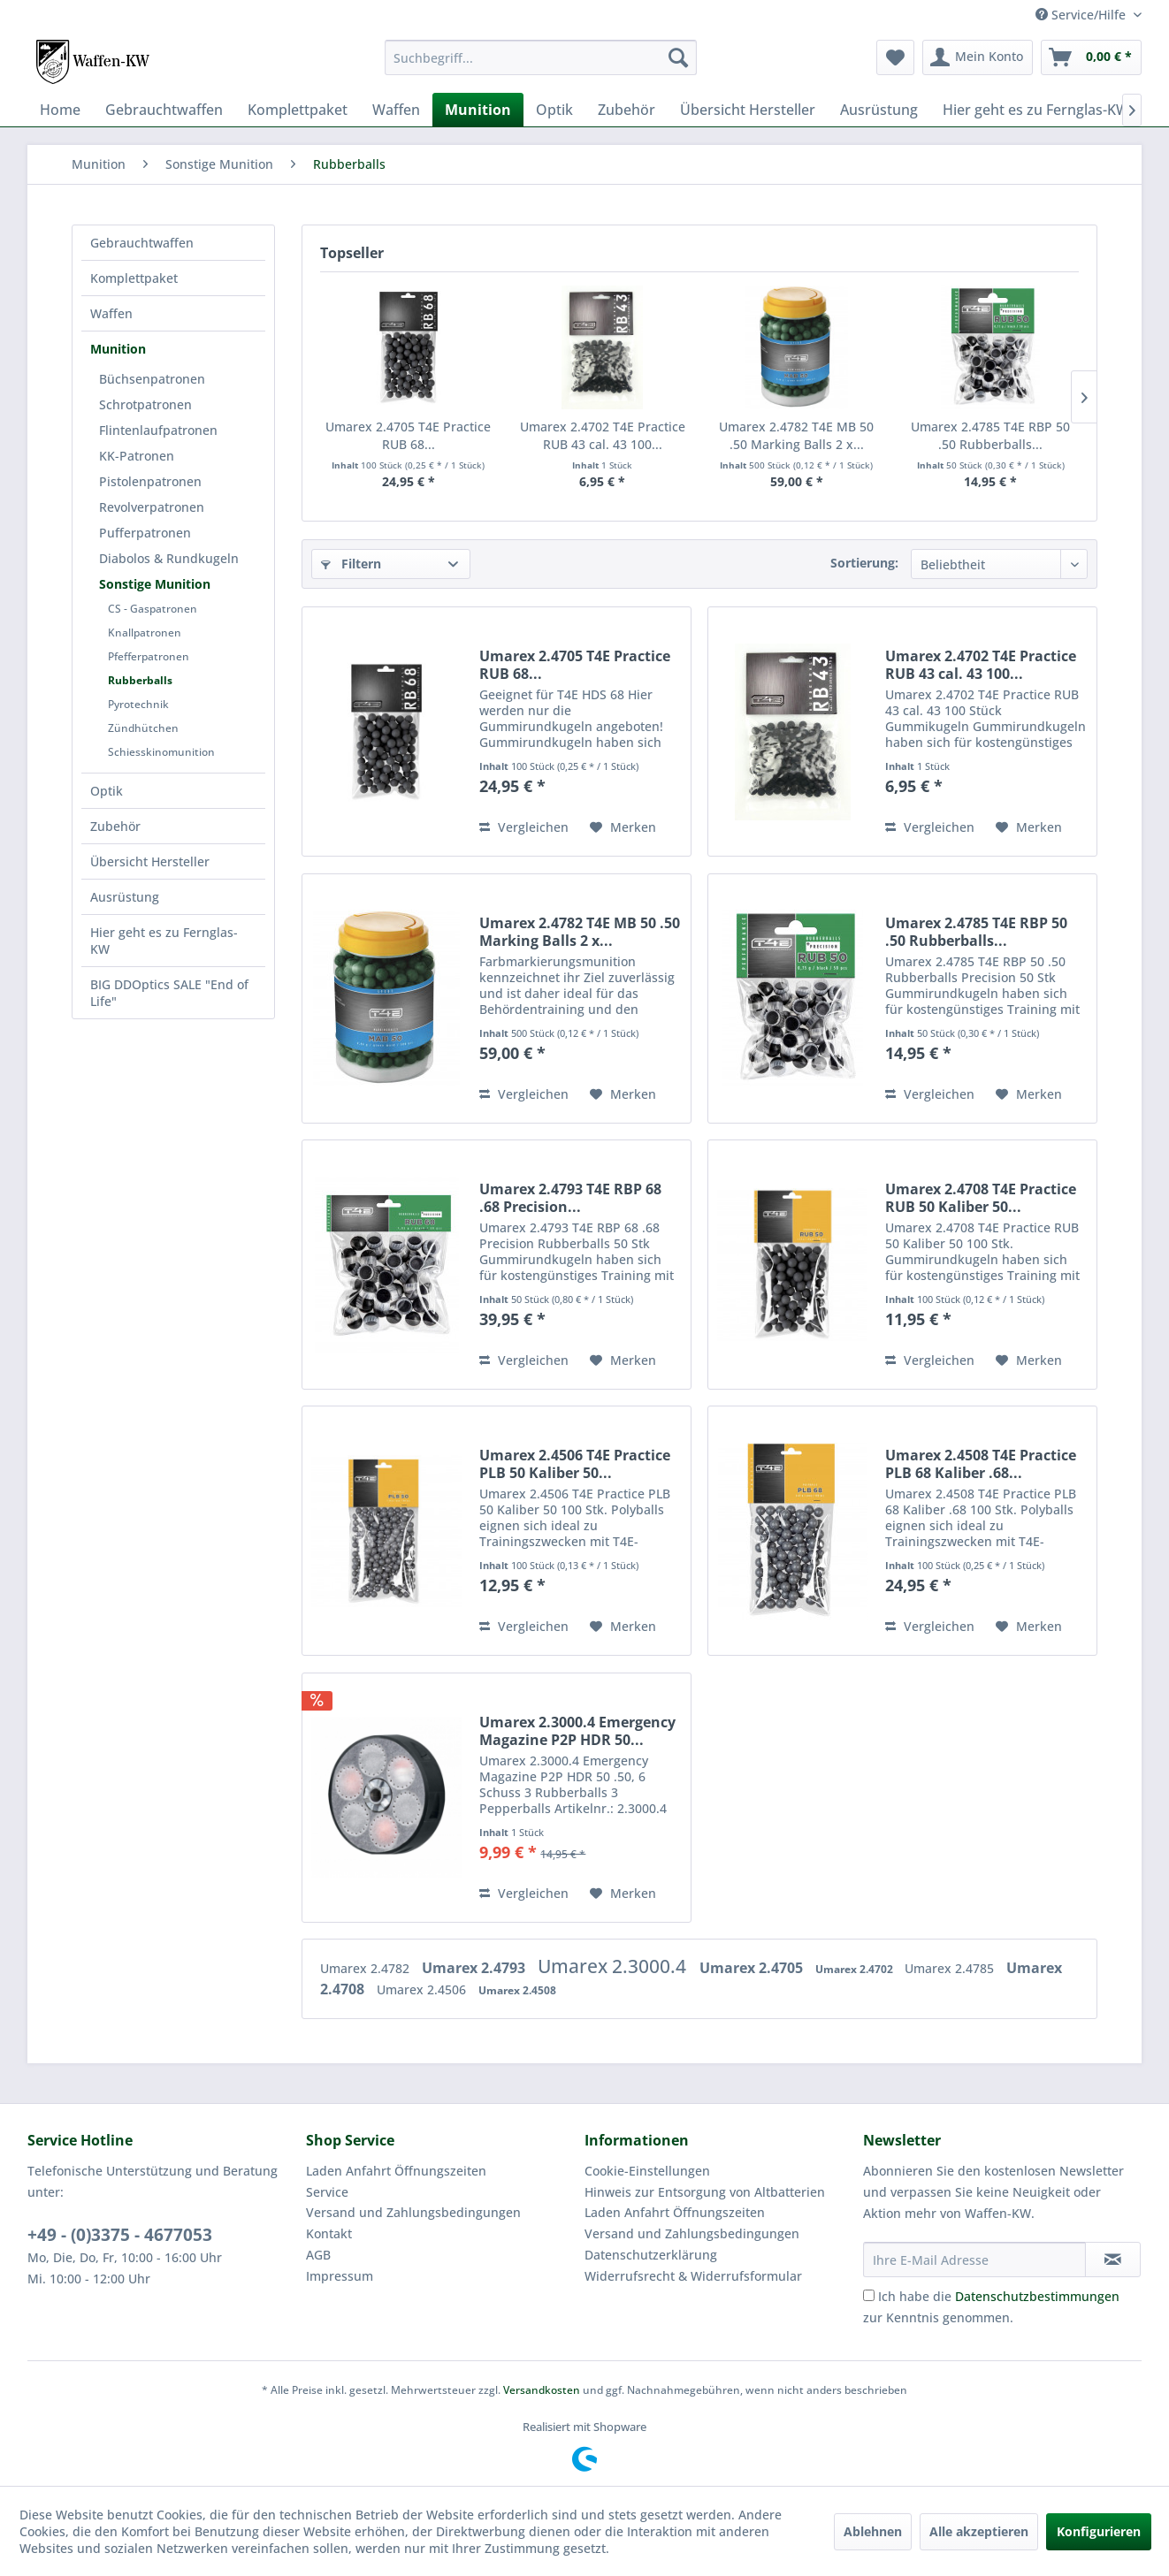 The height and width of the screenshot is (2576, 1169). I want to click on [Auf den Merkzettel], so click(623, 827).